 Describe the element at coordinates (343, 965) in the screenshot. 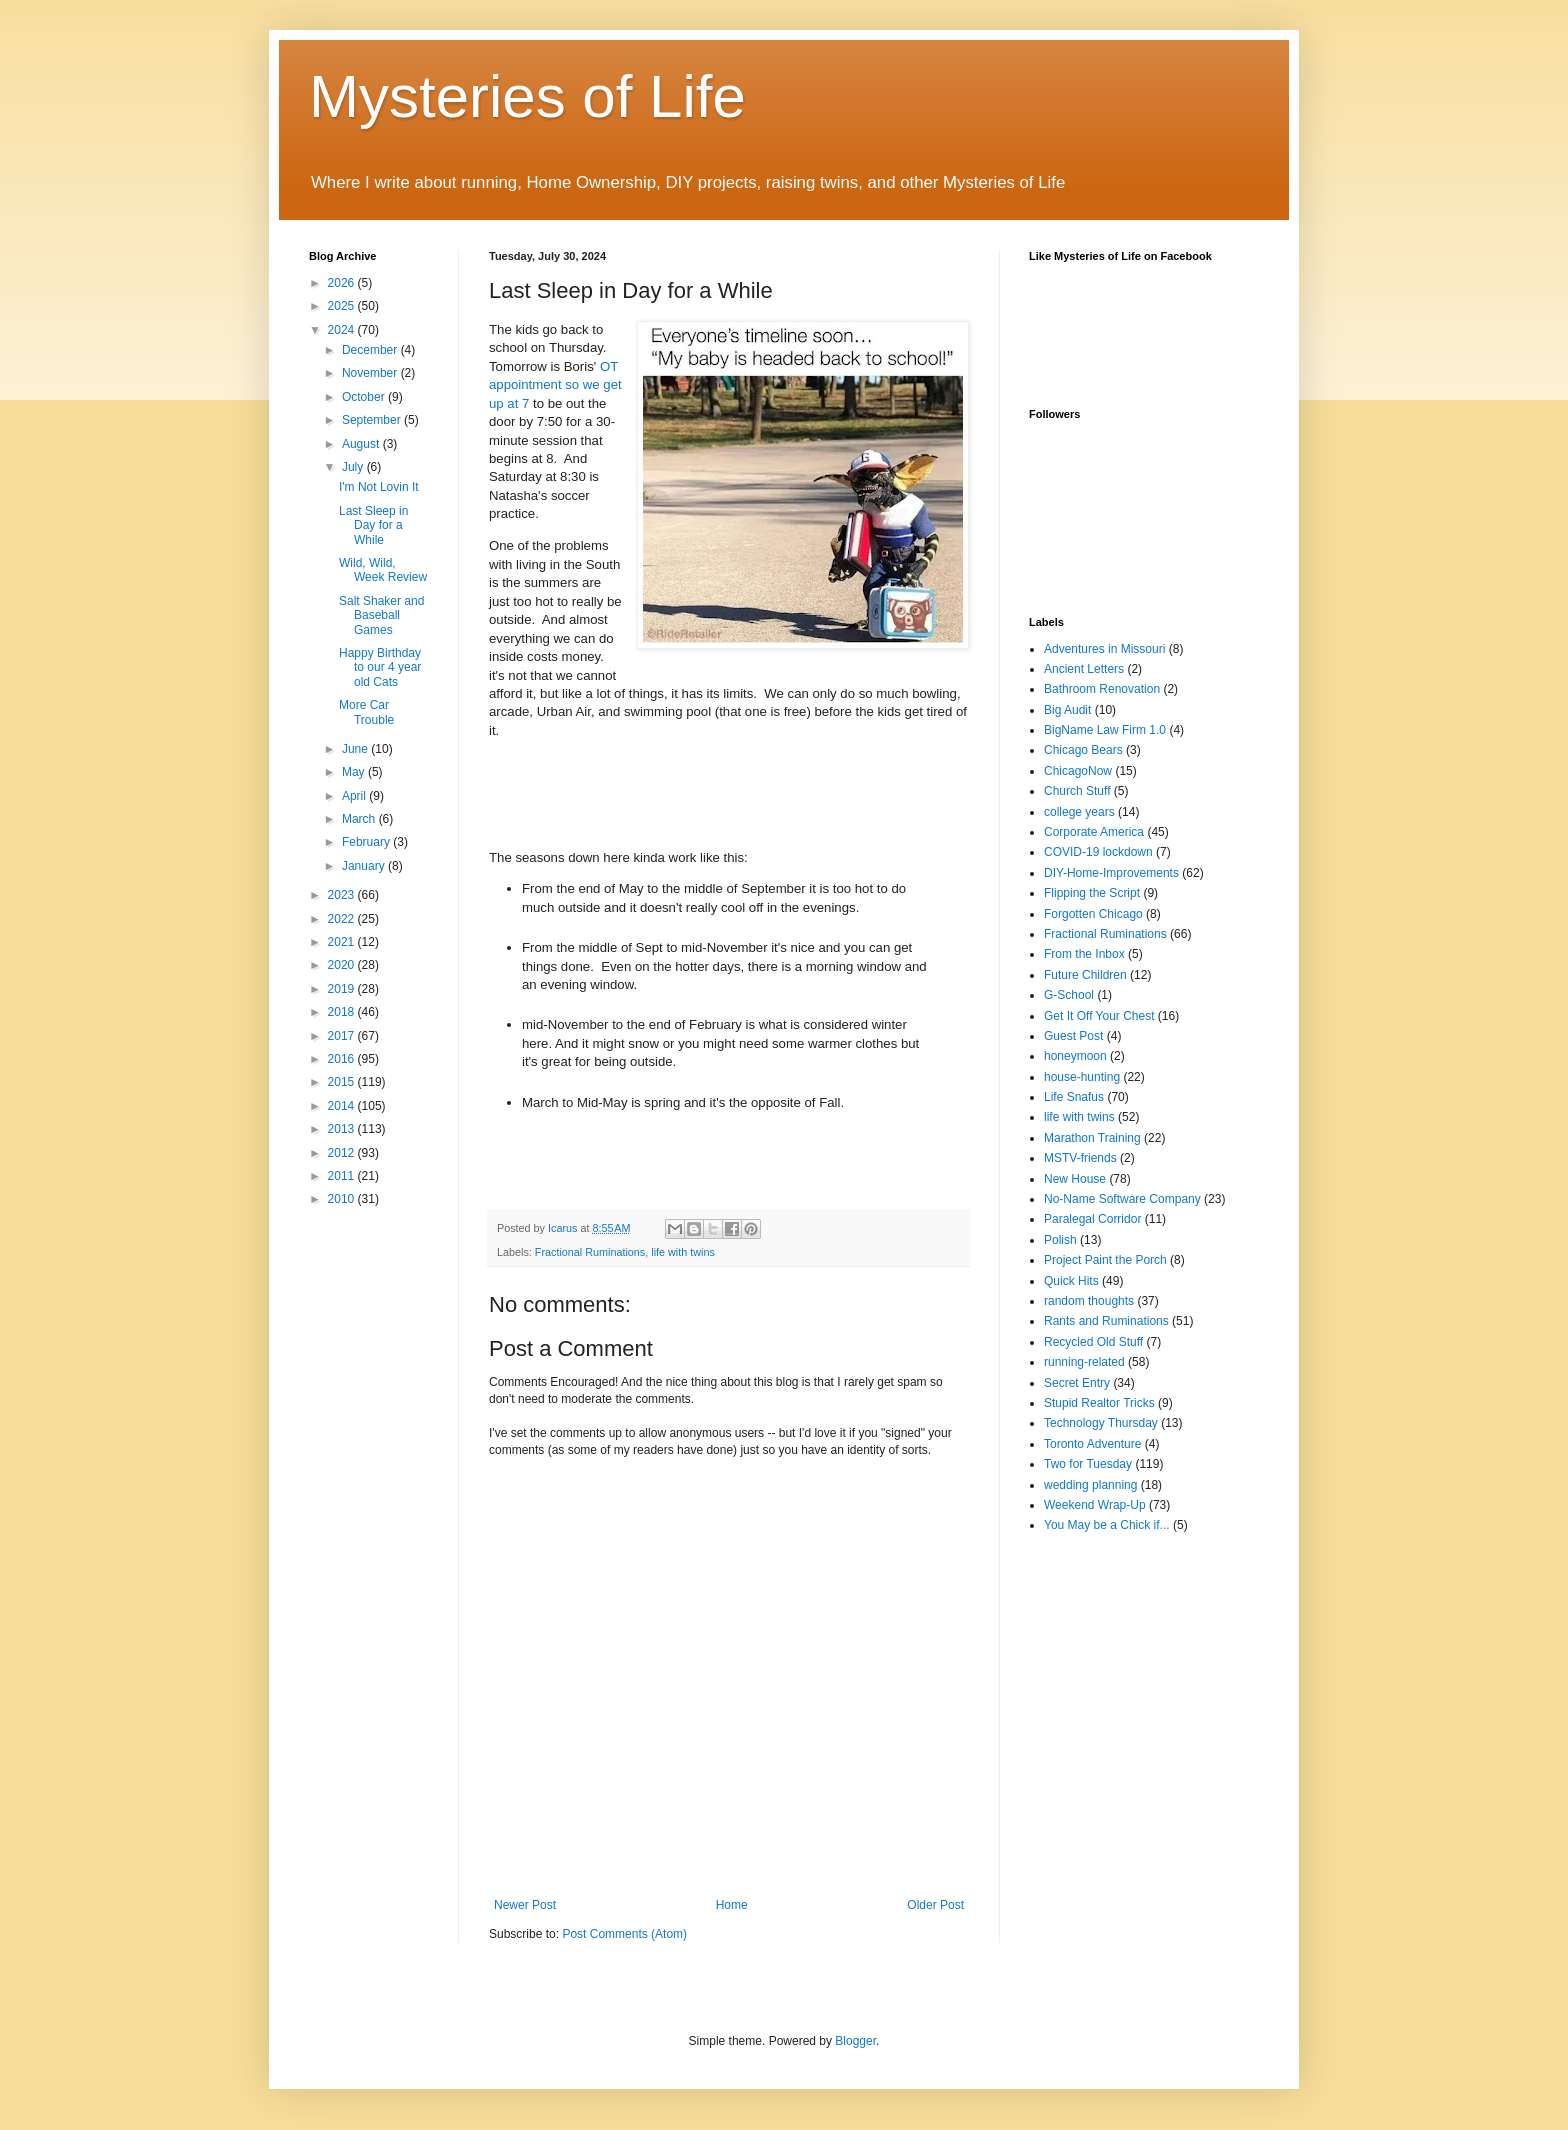

I see `2020` at that location.